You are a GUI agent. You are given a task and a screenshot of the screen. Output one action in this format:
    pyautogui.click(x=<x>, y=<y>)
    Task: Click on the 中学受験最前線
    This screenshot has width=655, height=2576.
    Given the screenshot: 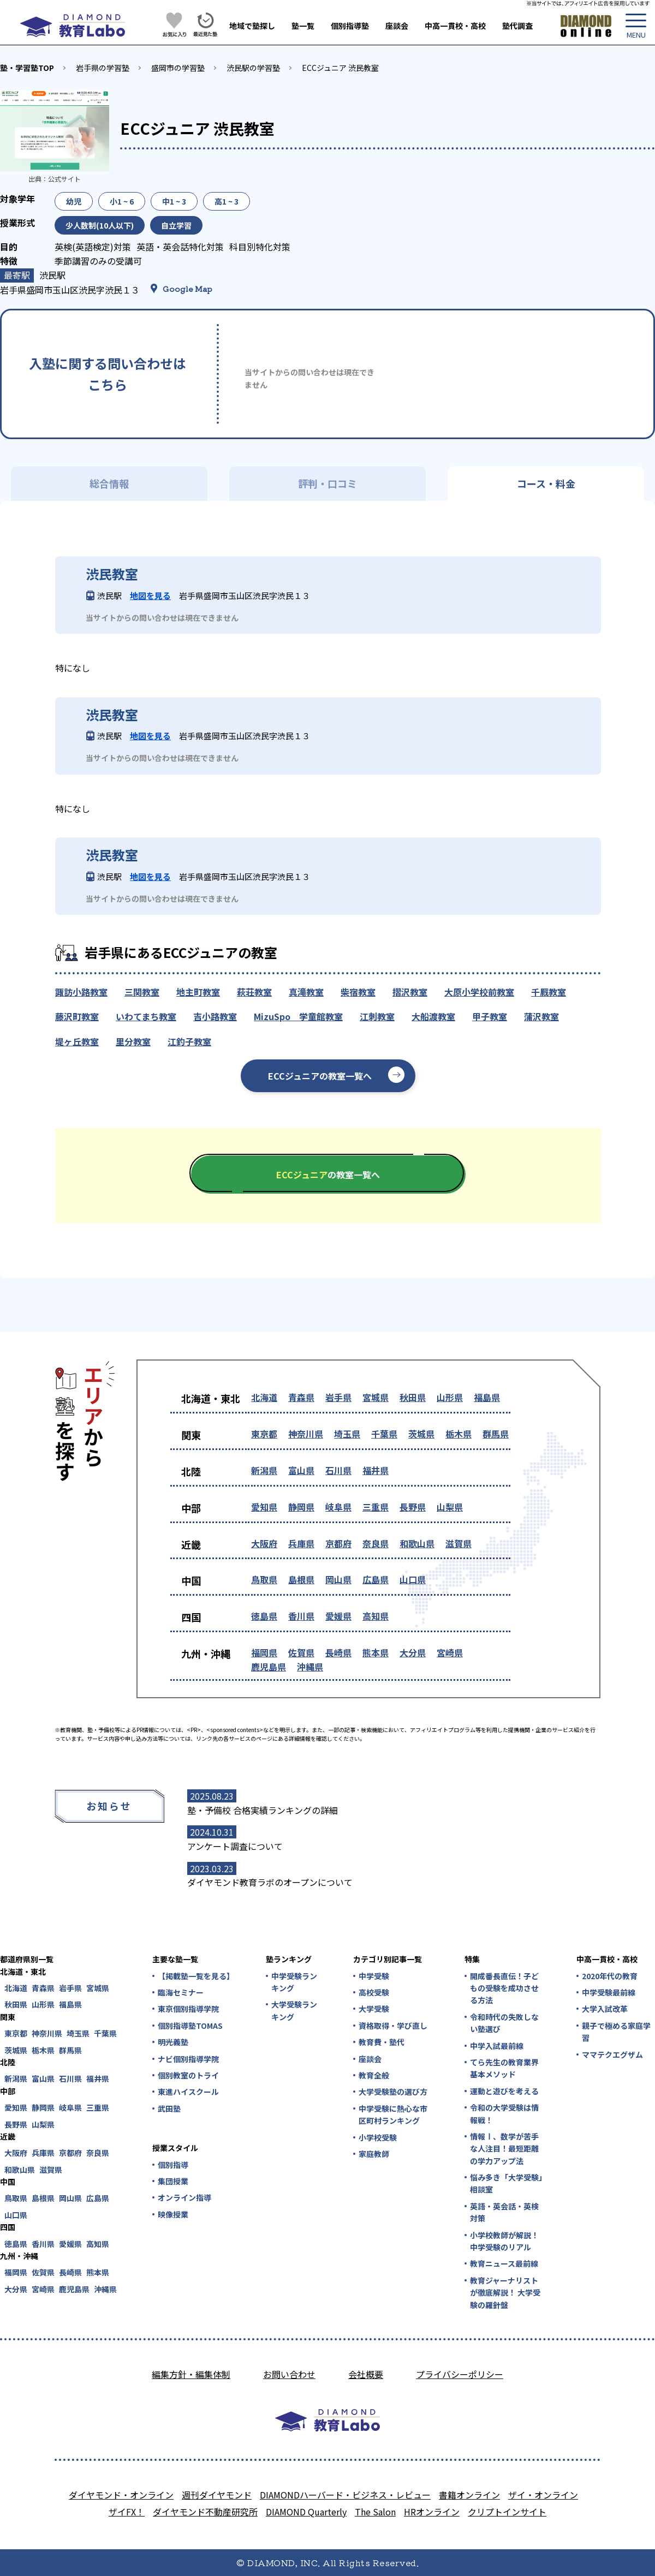 What is the action you would take?
    pyautogui.click(x=608, y=1992)
    